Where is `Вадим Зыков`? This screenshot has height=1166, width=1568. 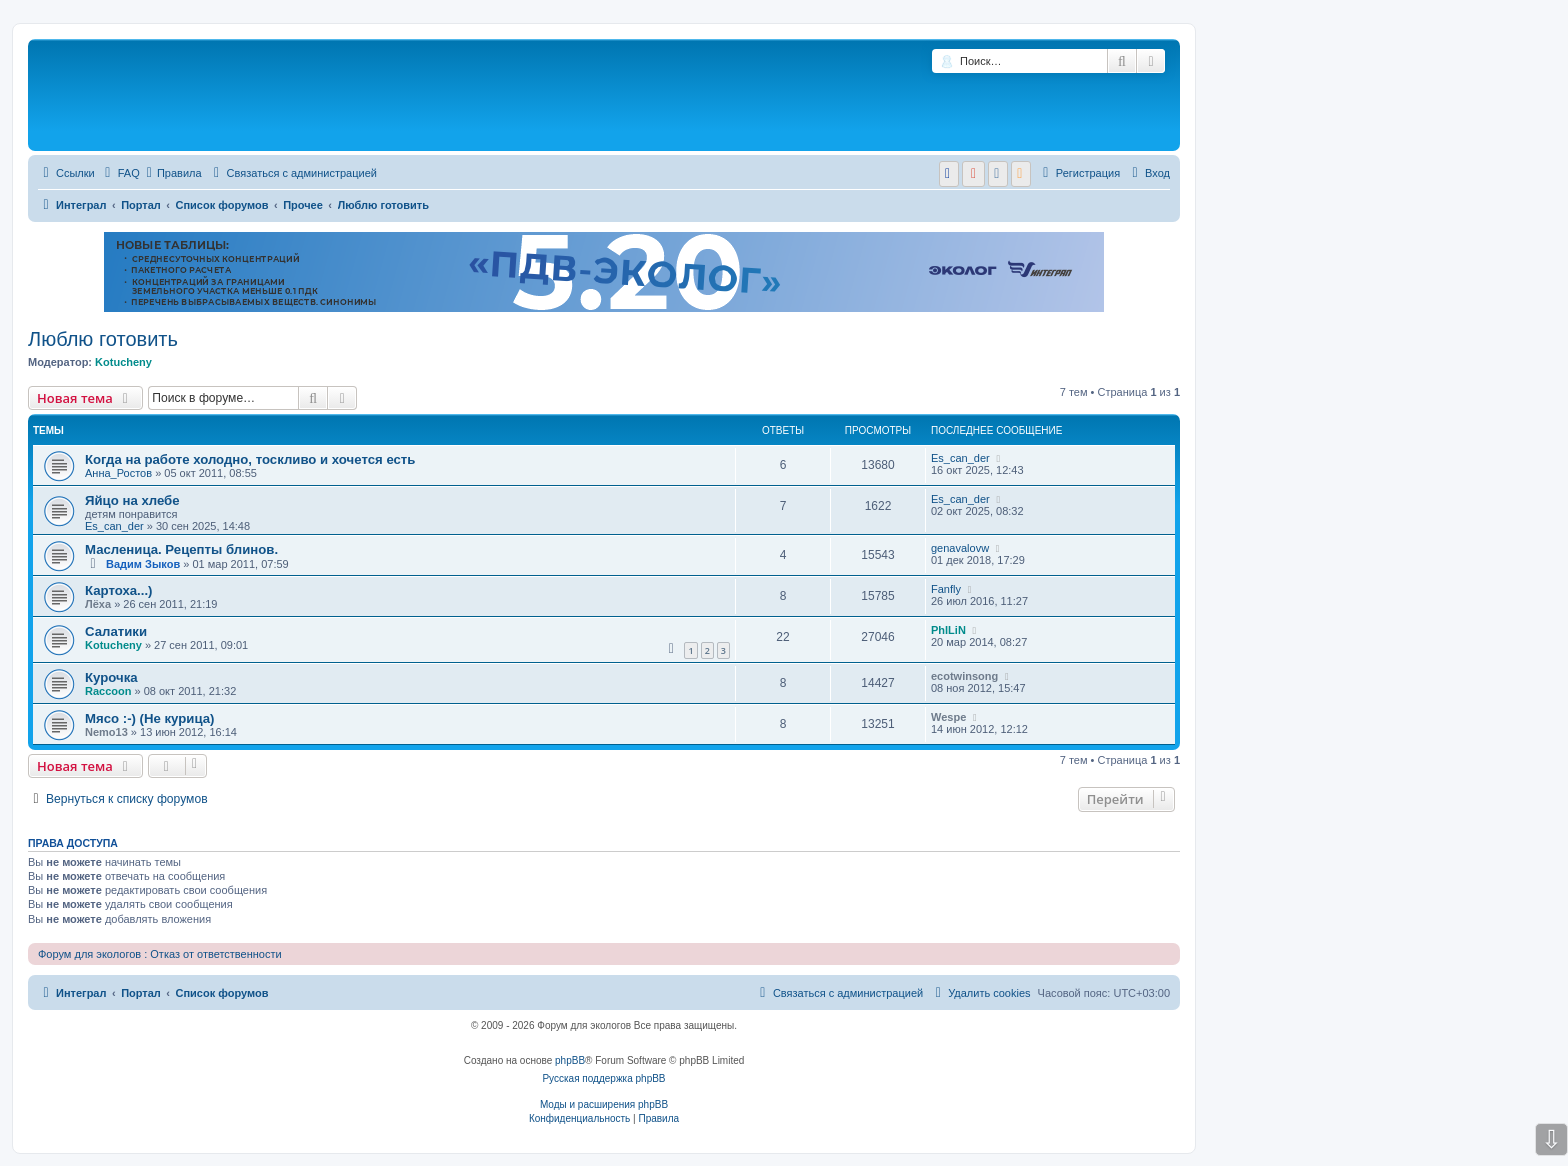
Вадим Зыков is located at coordinates (143, 564).